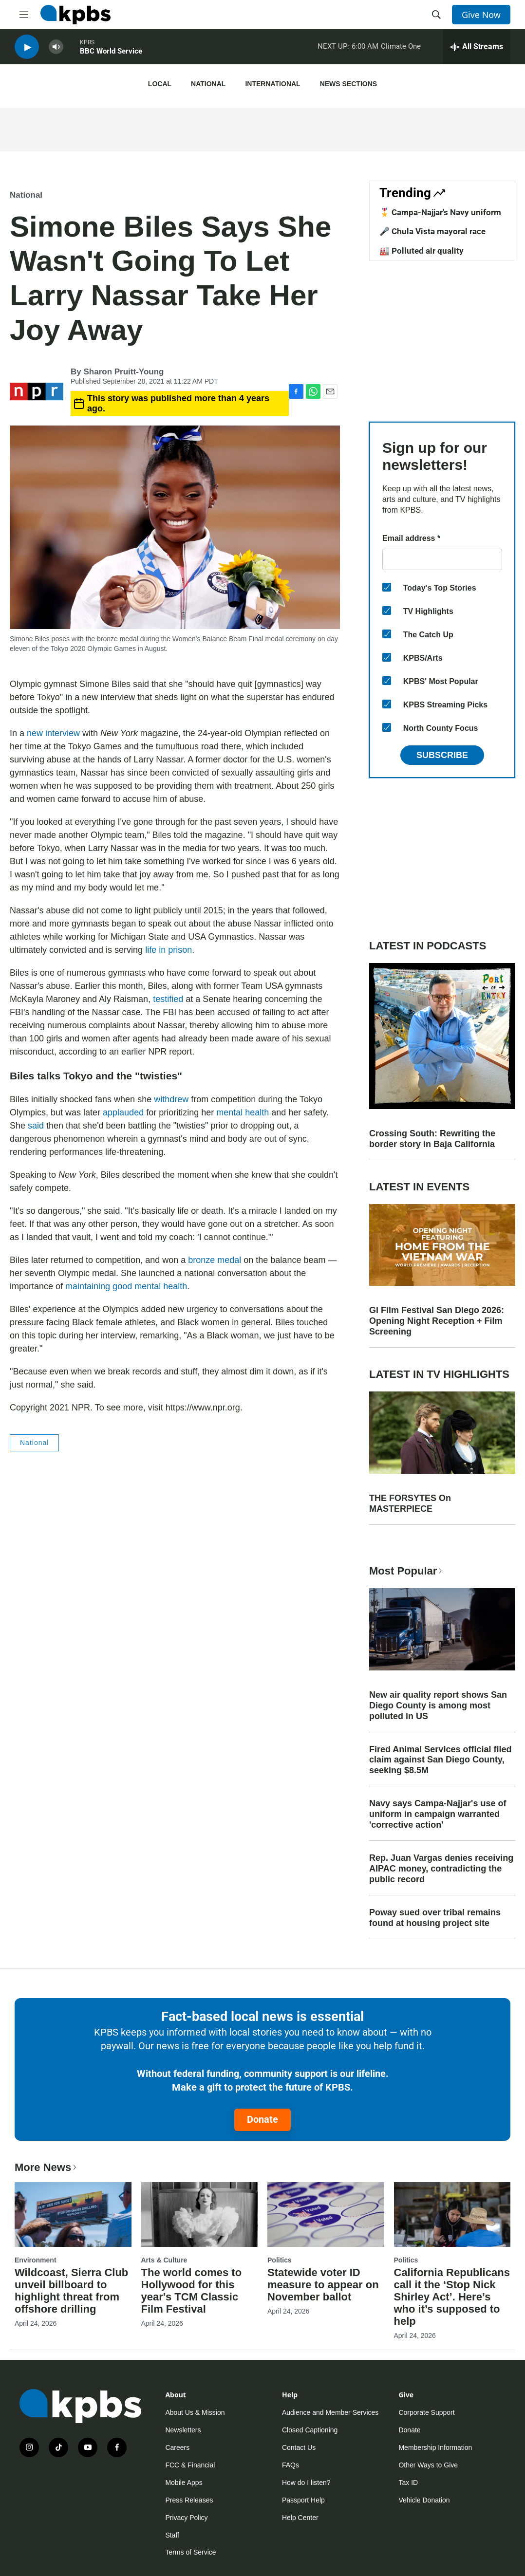  I want to click on new interview, so click(53, 733).